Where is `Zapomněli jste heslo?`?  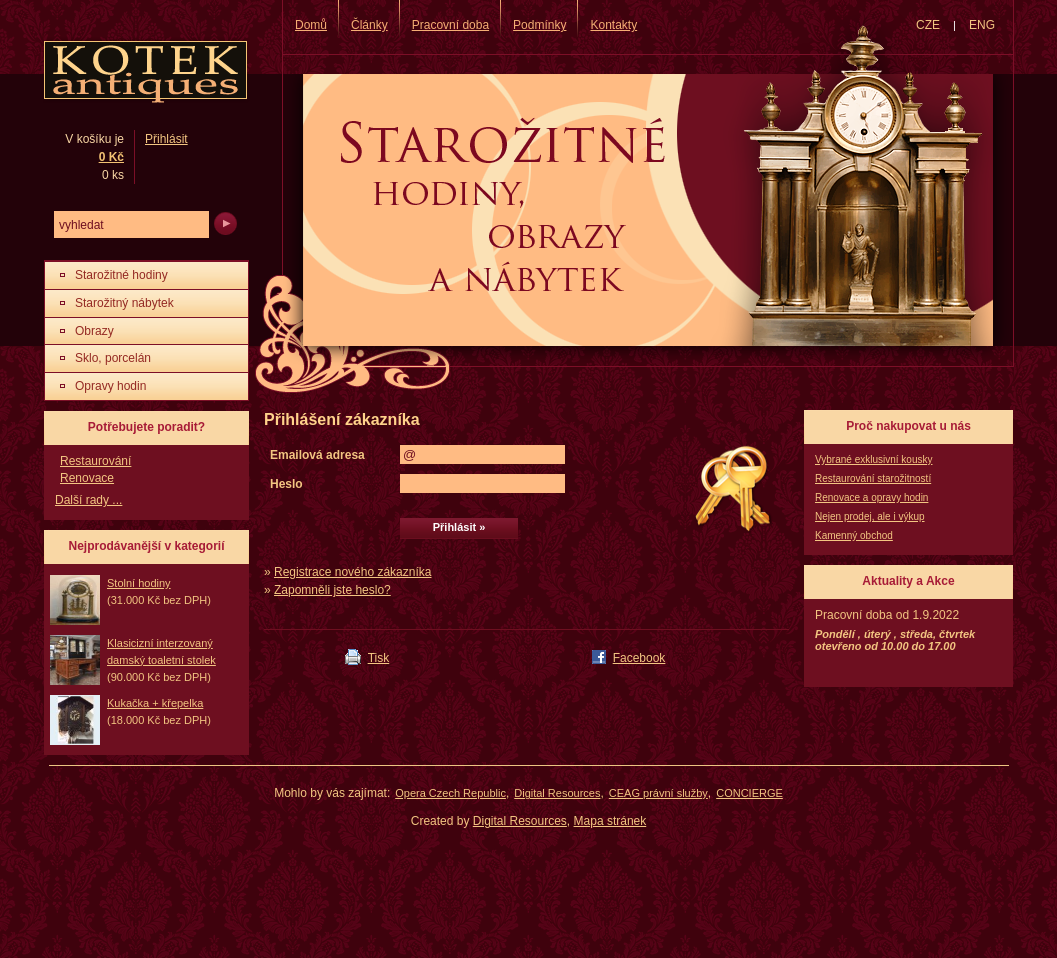 Zapomněli jste heslo? is located at coordinates (332, 590).